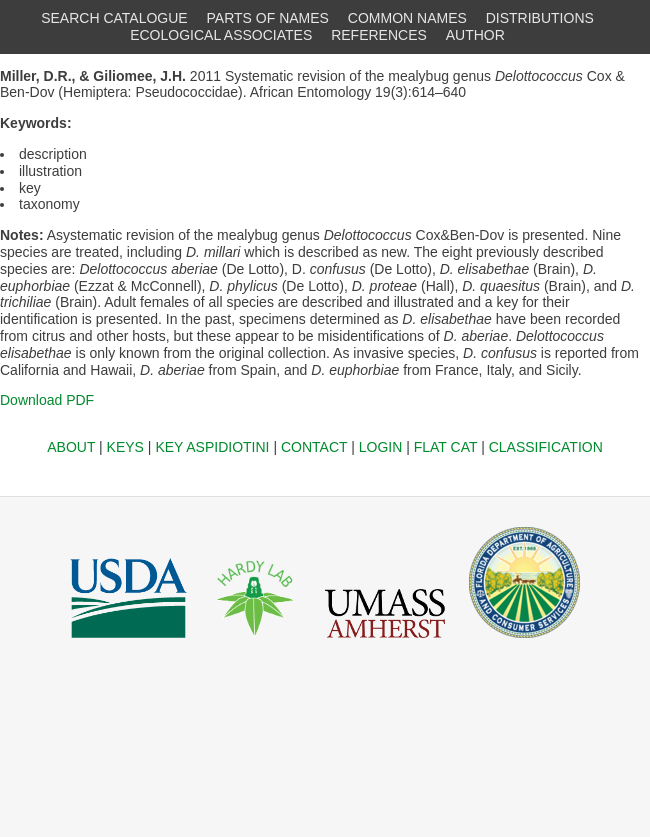  What do you see at coordinates (475, 35) in the screenshot?
I see `AUTHOR` at bounding box center [475, 35].